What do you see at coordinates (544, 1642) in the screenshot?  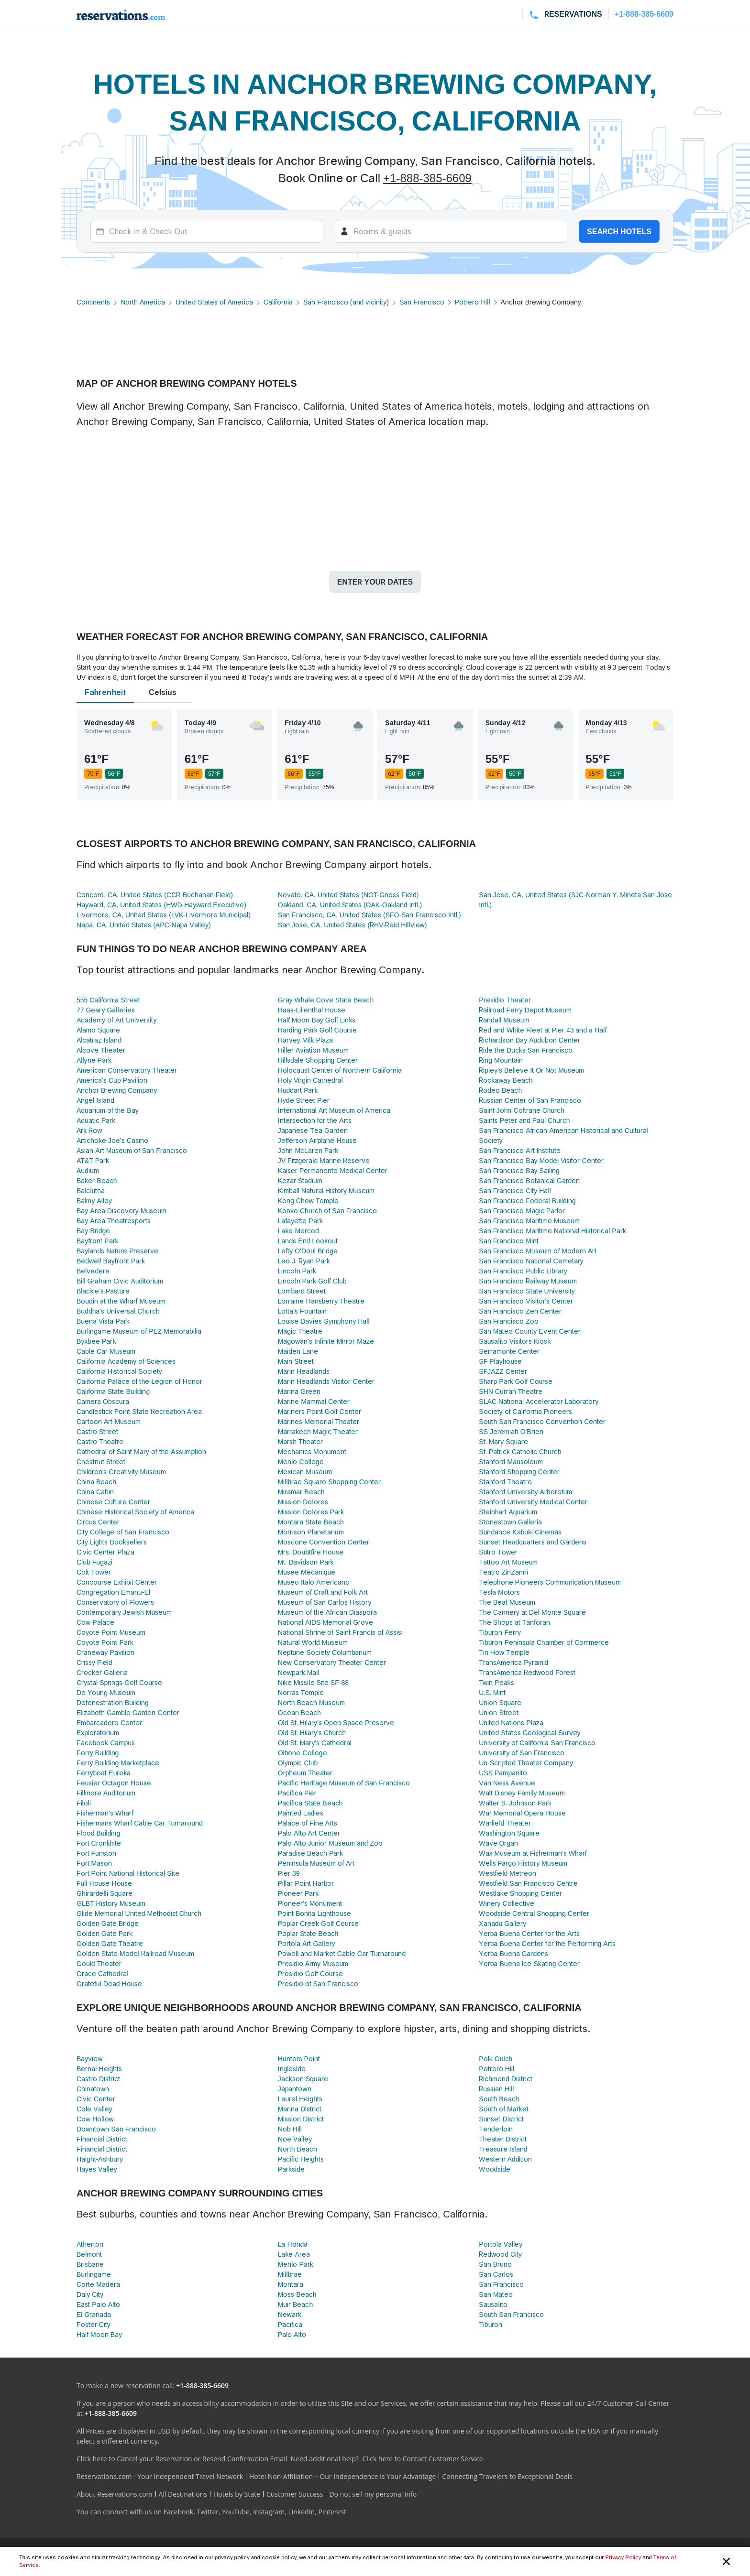 I see `Tiburon Peninsula Chamber of Commerce` at bounding box center [544, 1642].